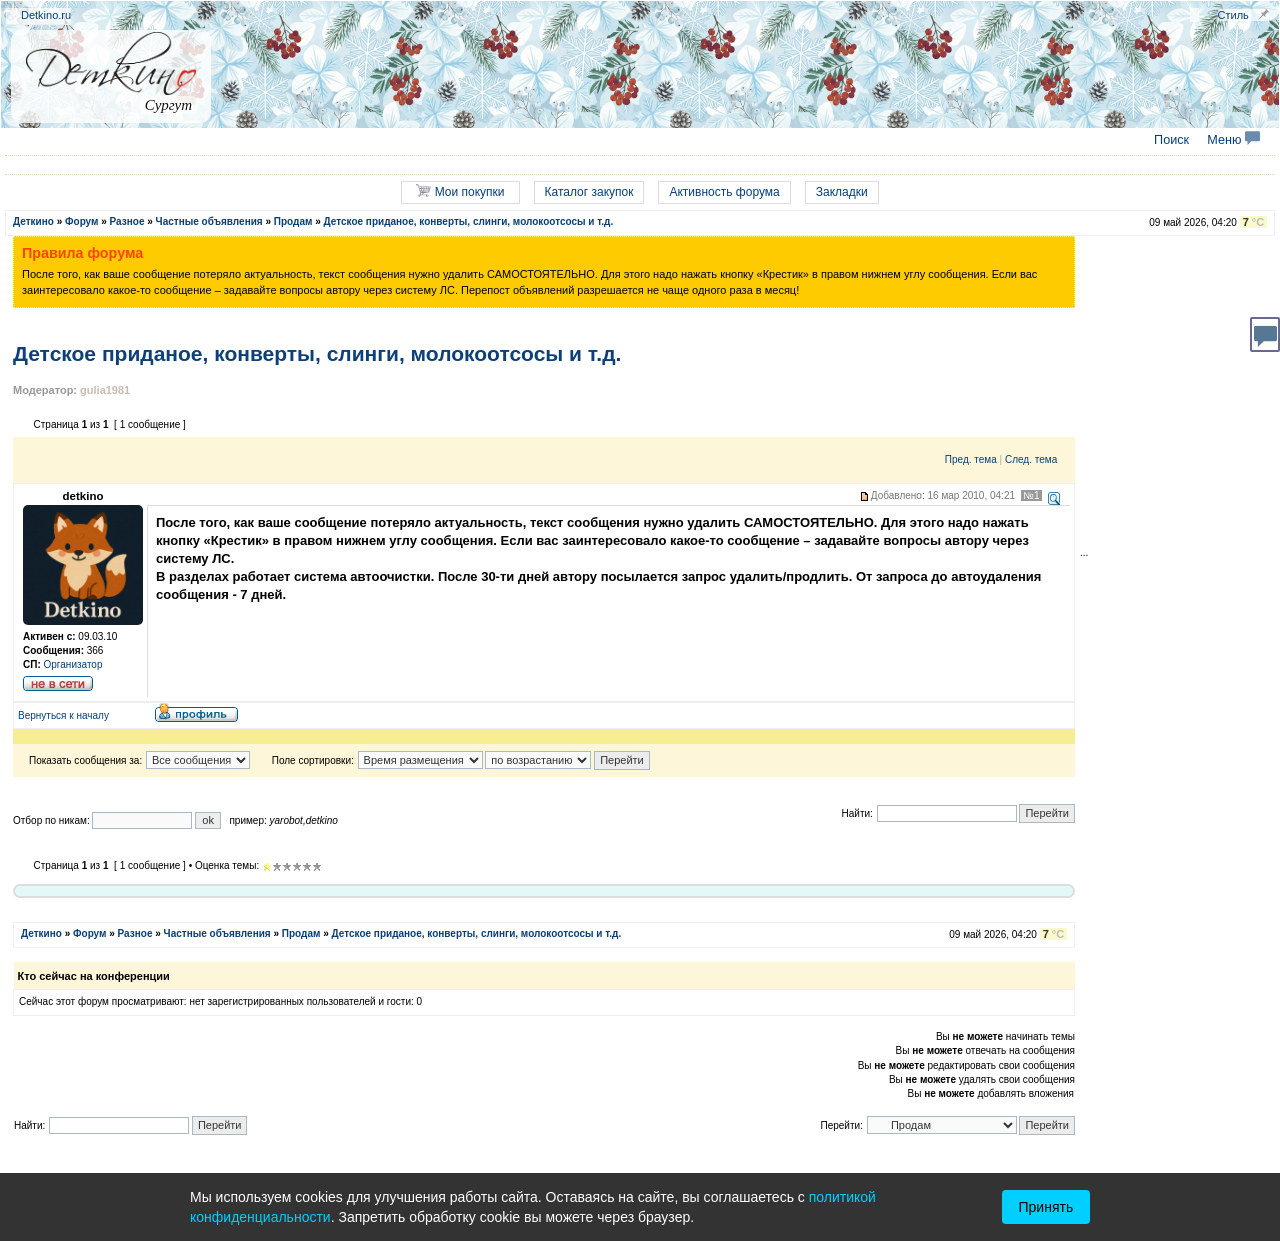 Image resolution: width=1280 pixels, height=1241 pixels. Describe the element at coordinates (842, 192) in the screenshot. I see `Закладки` at that location.